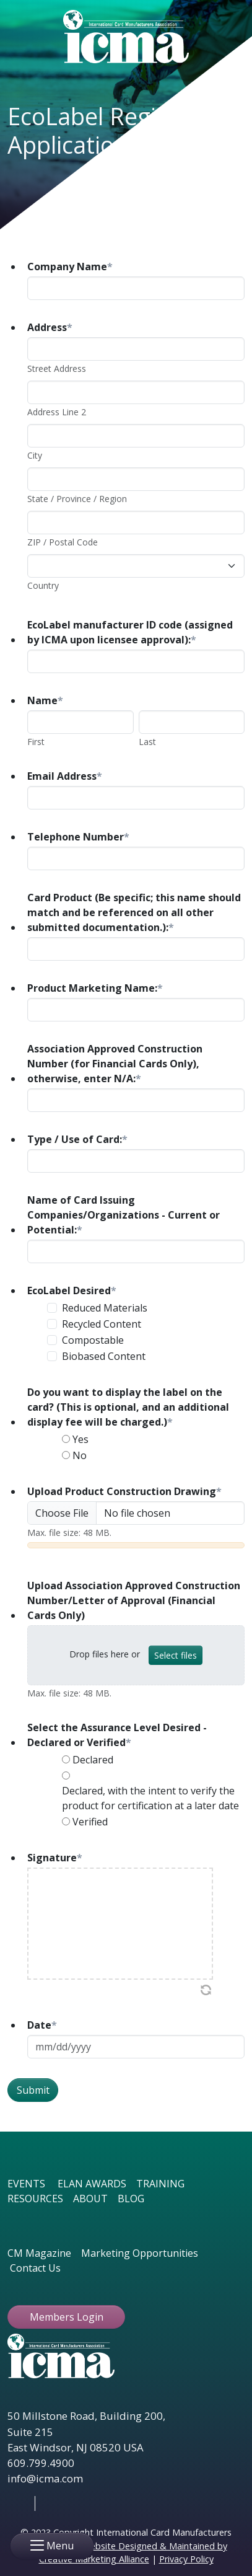  I want to click on EVENTS, so click(26, 2183).